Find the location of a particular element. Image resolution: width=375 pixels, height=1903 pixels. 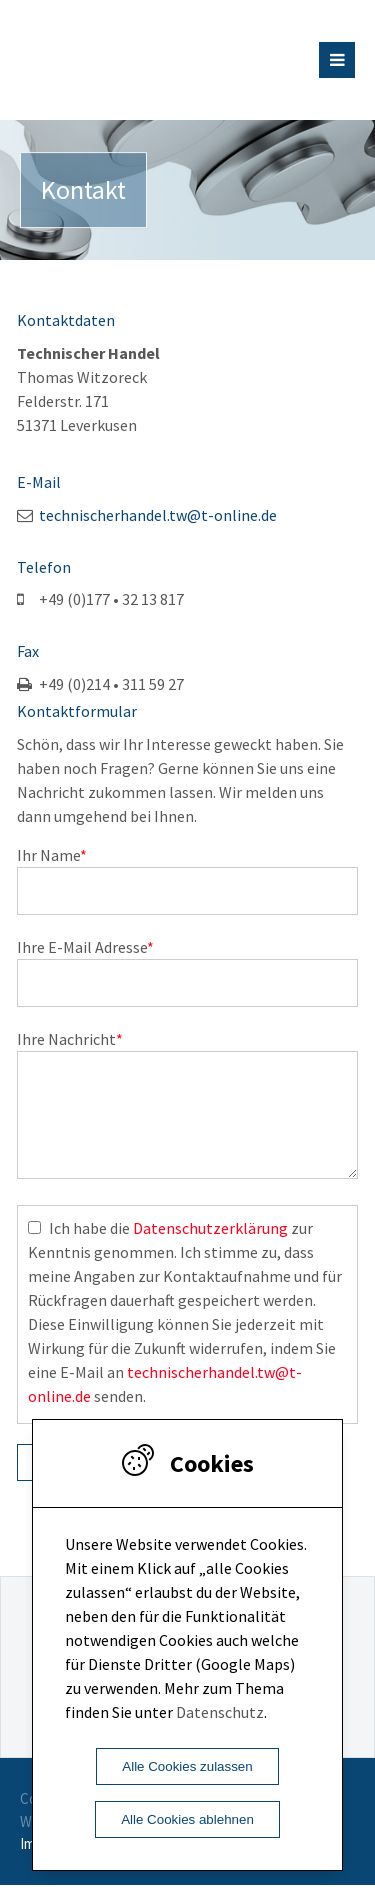

Alle Cookies zulassen is located at coordinates (187, 1766).